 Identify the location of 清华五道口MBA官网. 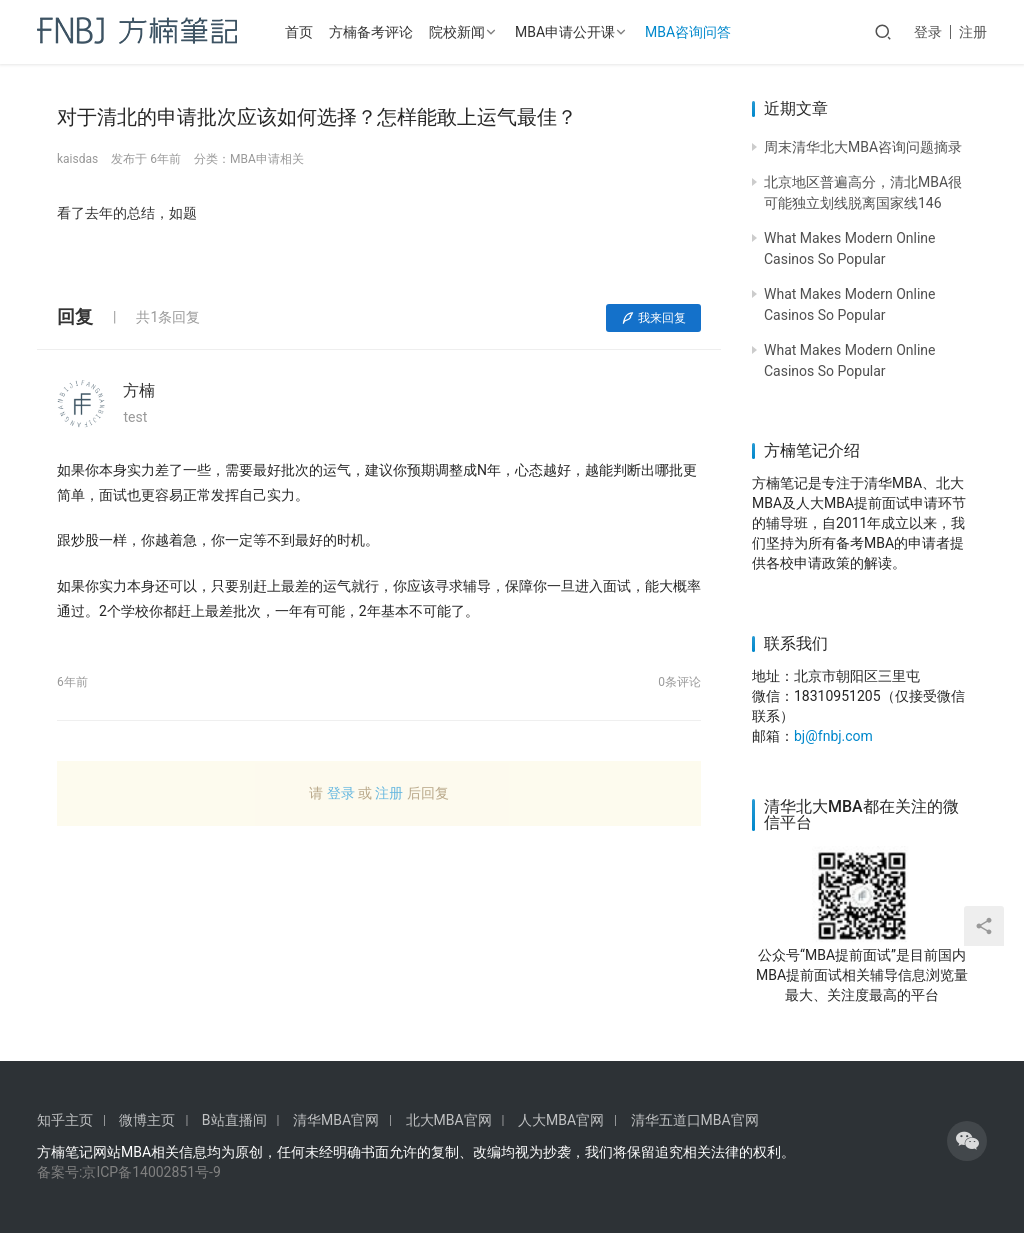
(695, 1120).